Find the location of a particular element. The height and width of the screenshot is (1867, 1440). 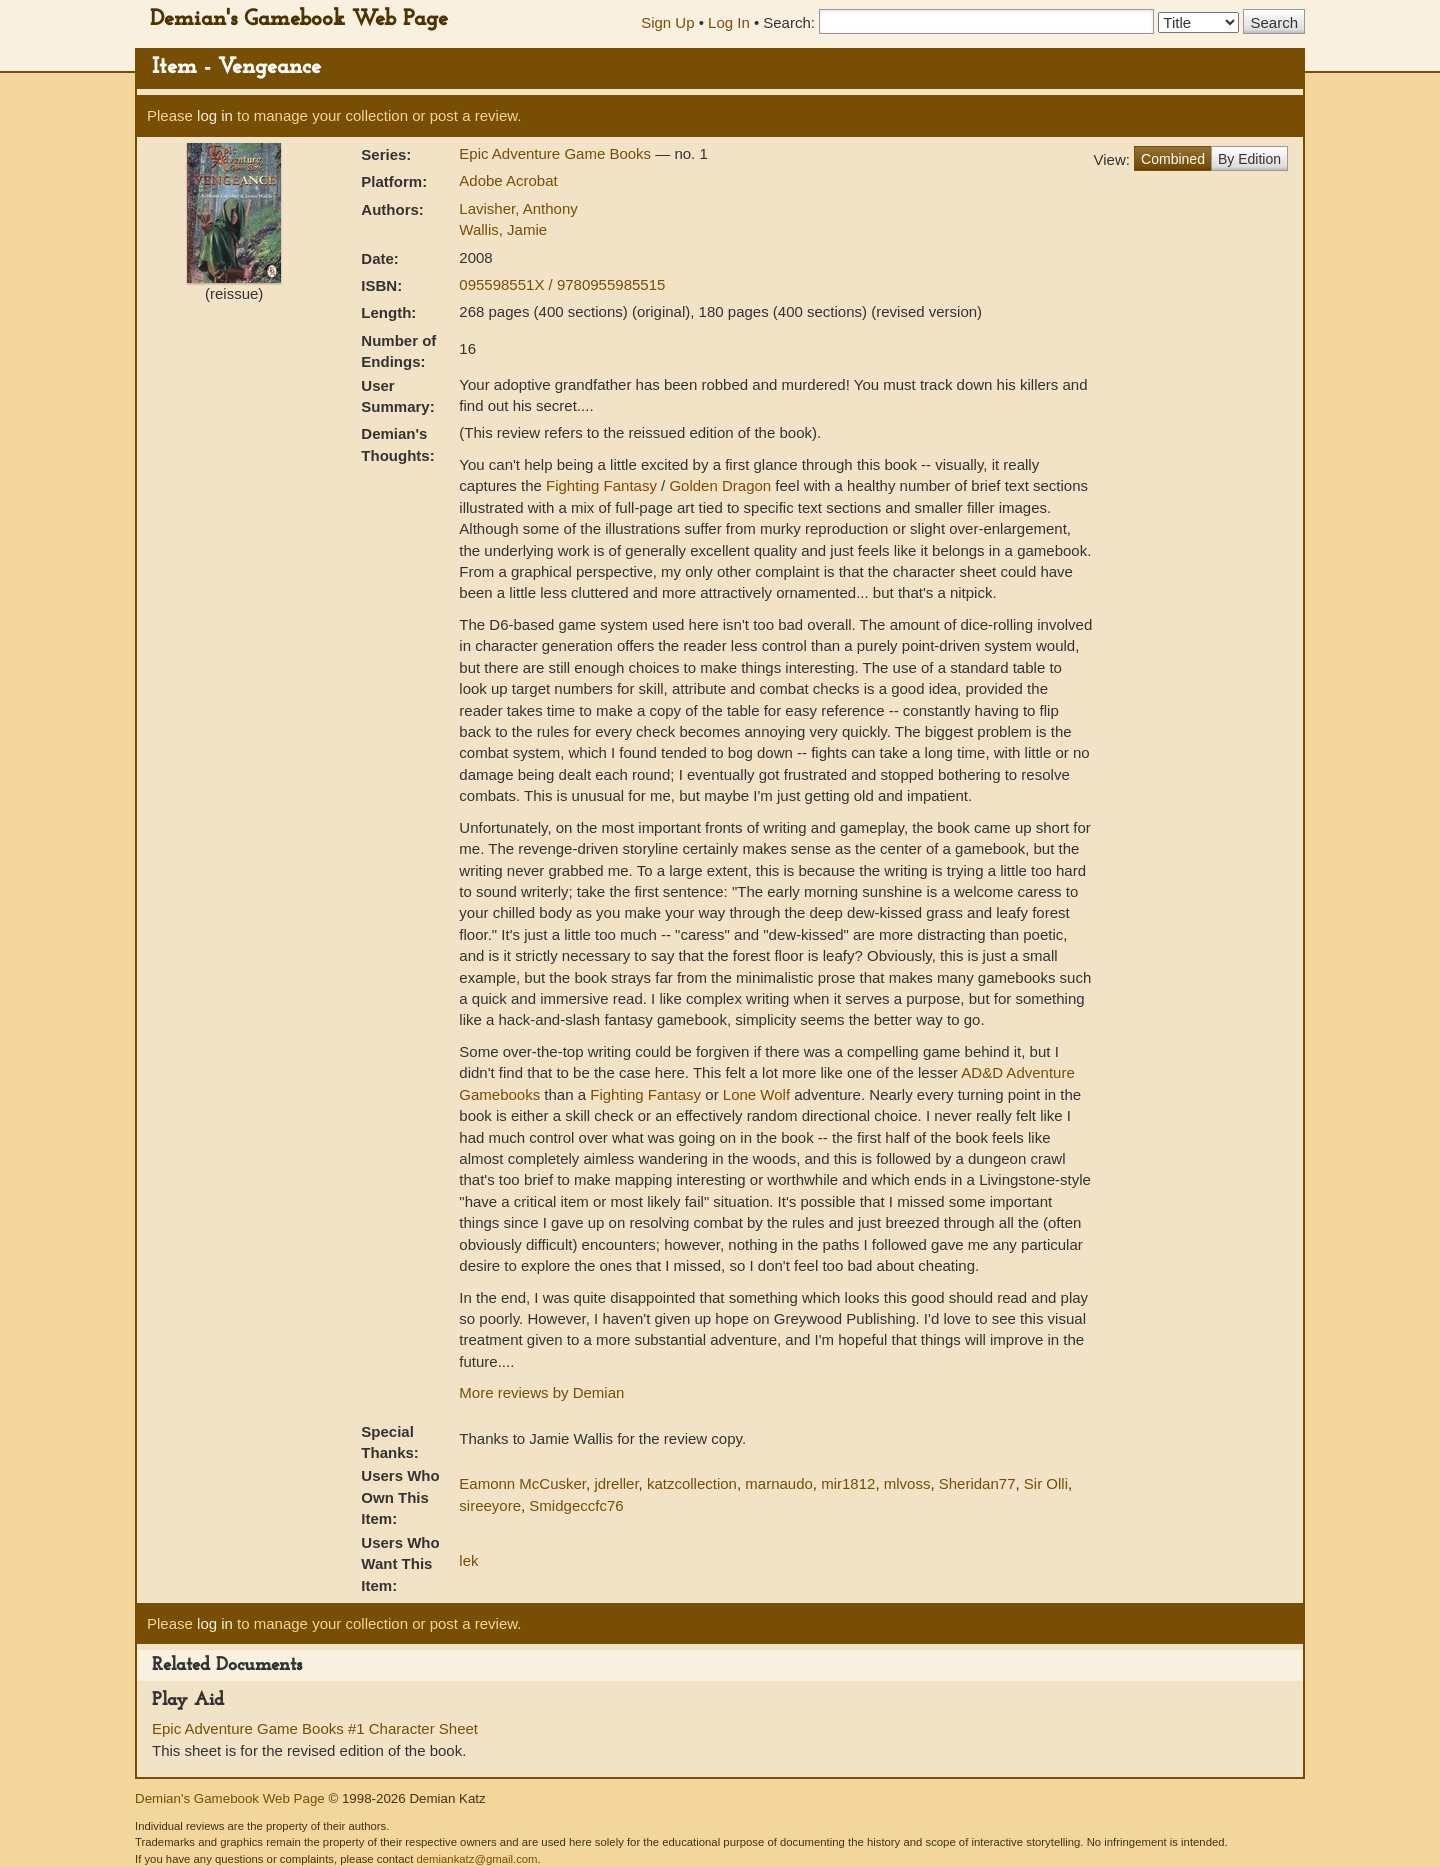

mir1812 is located at coordinates (848, 1483).